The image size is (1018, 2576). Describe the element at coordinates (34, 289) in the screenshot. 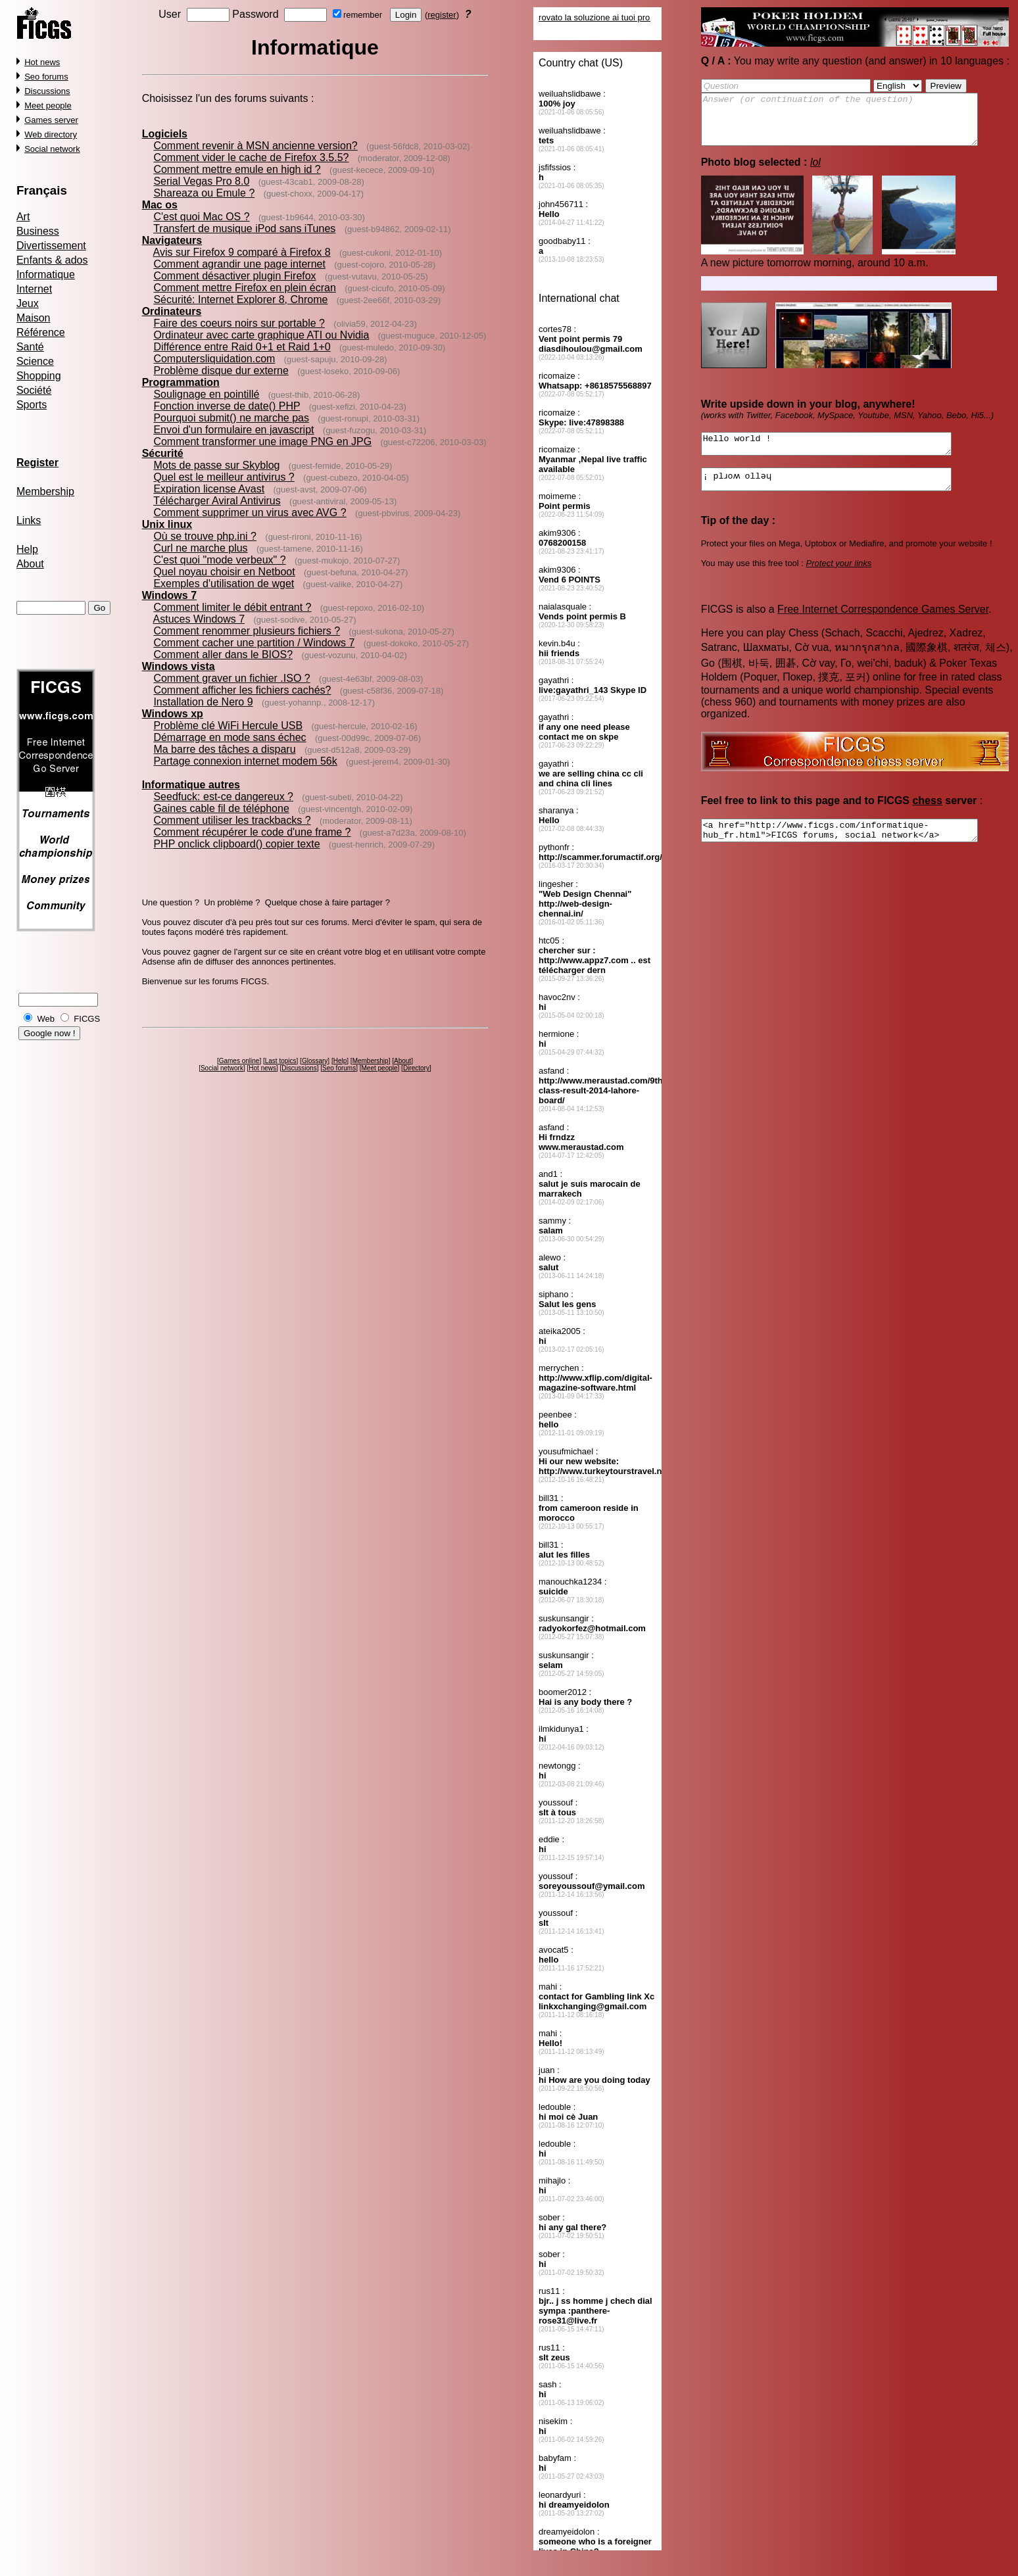

I see `Internet` at that location.